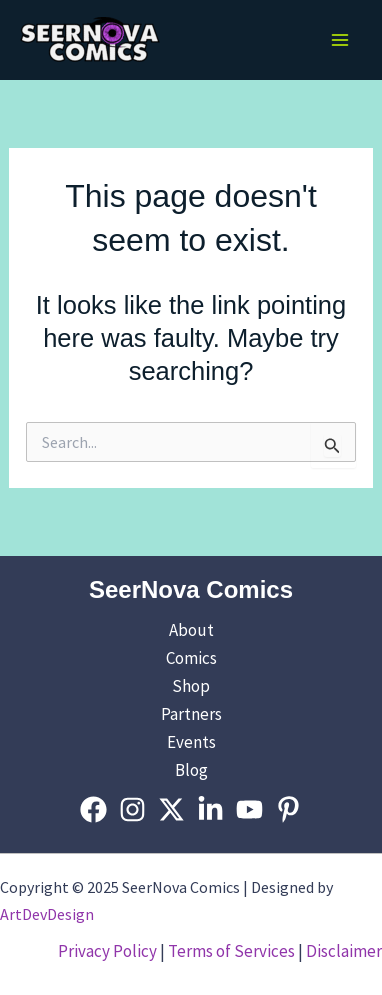 The image size is (382, 995). Describe the element at coordinates (191, 686) in the screenshot. I see `Shop` at that location.